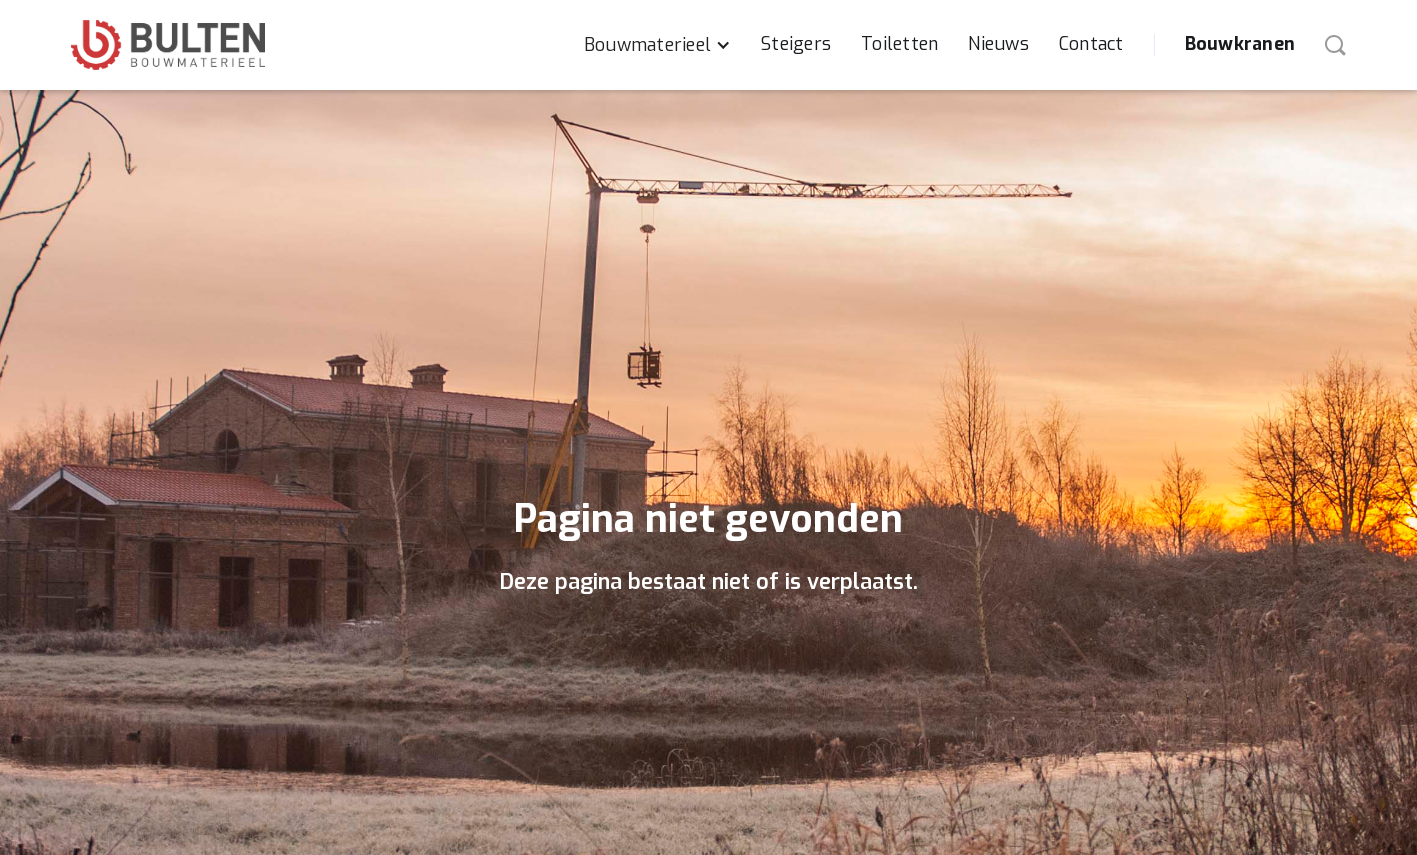 This screenshot has height=855, width=1417. Describe the element at coordinates (899, 44) in the screenshot. I see `Toiletten` at that location.